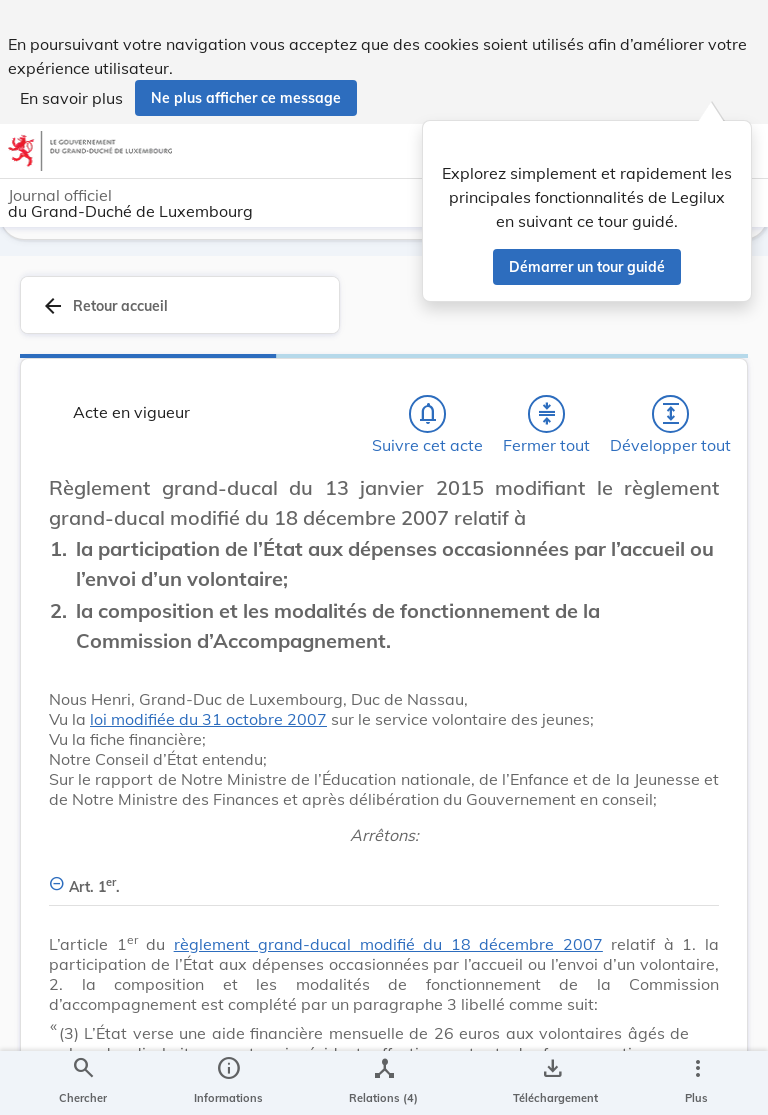 This screenshot has height=1115, width=768. What do you see at coordinates (71, 98) in the screenshot?
I see `En savoir plus` at bounding box center [71, 98].